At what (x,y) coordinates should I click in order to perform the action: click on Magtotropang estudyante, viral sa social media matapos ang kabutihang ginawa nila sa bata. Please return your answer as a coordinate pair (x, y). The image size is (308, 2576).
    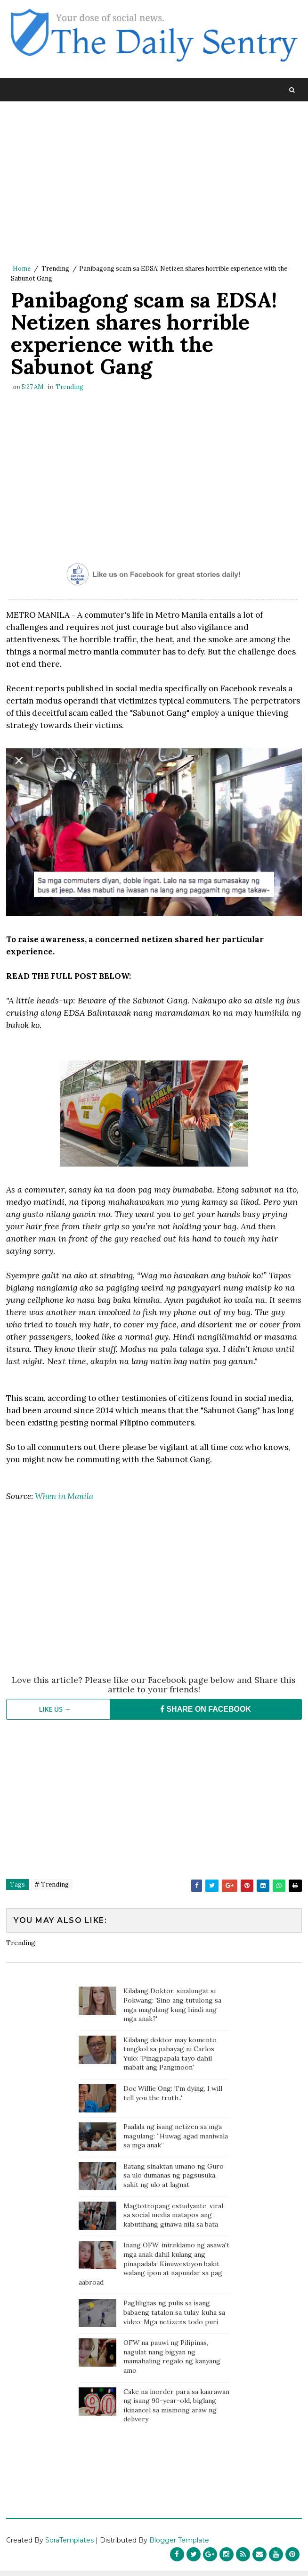
    Looking at the image, I should click on (173, 2219).